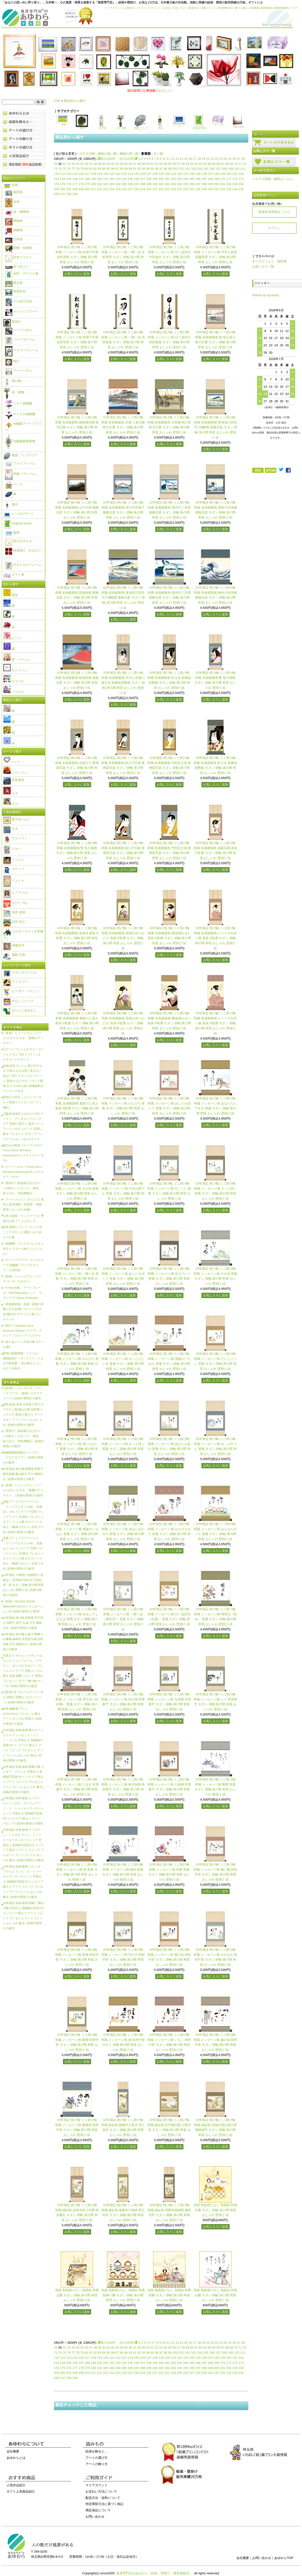  What do you see at coordinates (214, 164) in the screenshot?
I see `65` at bounding box center [214, 164].